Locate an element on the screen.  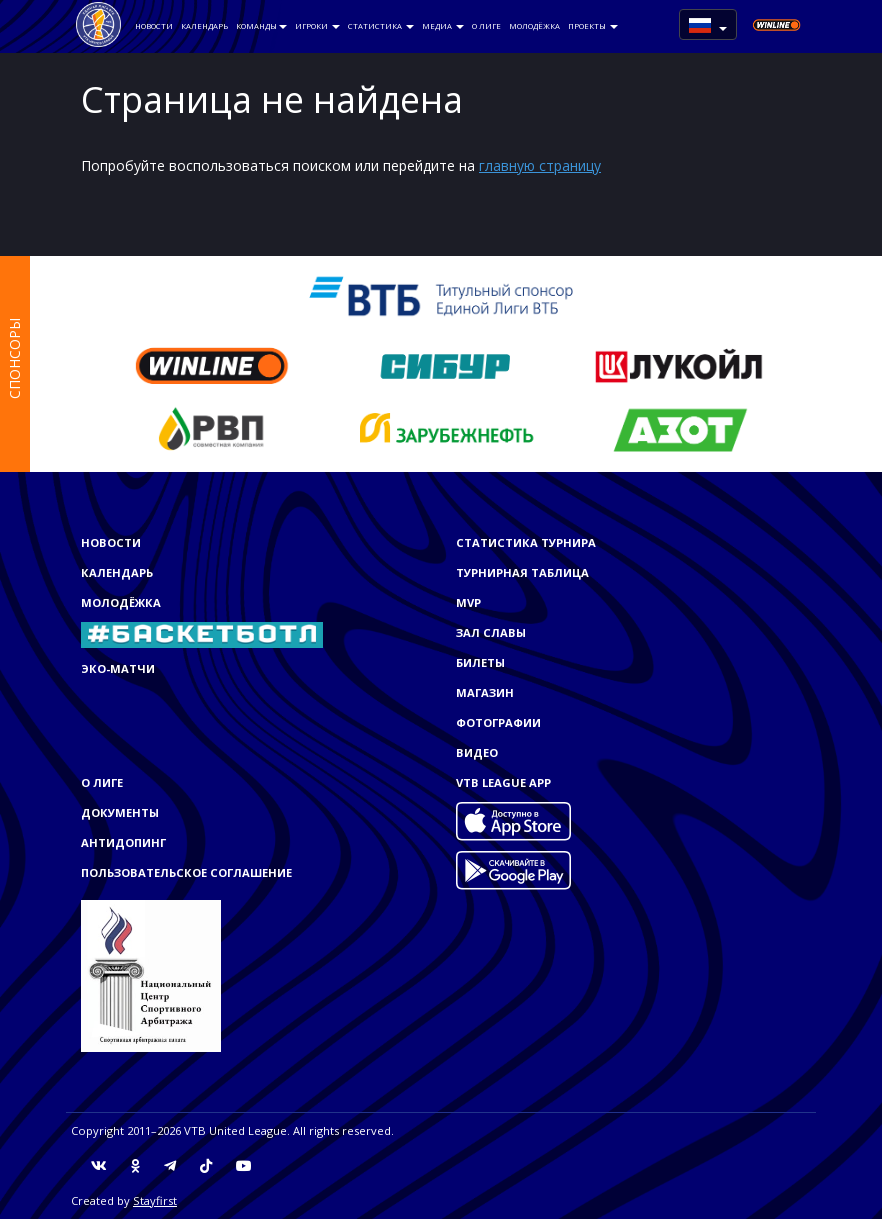
Турнирная таблица is located at coordinates (522, 572).